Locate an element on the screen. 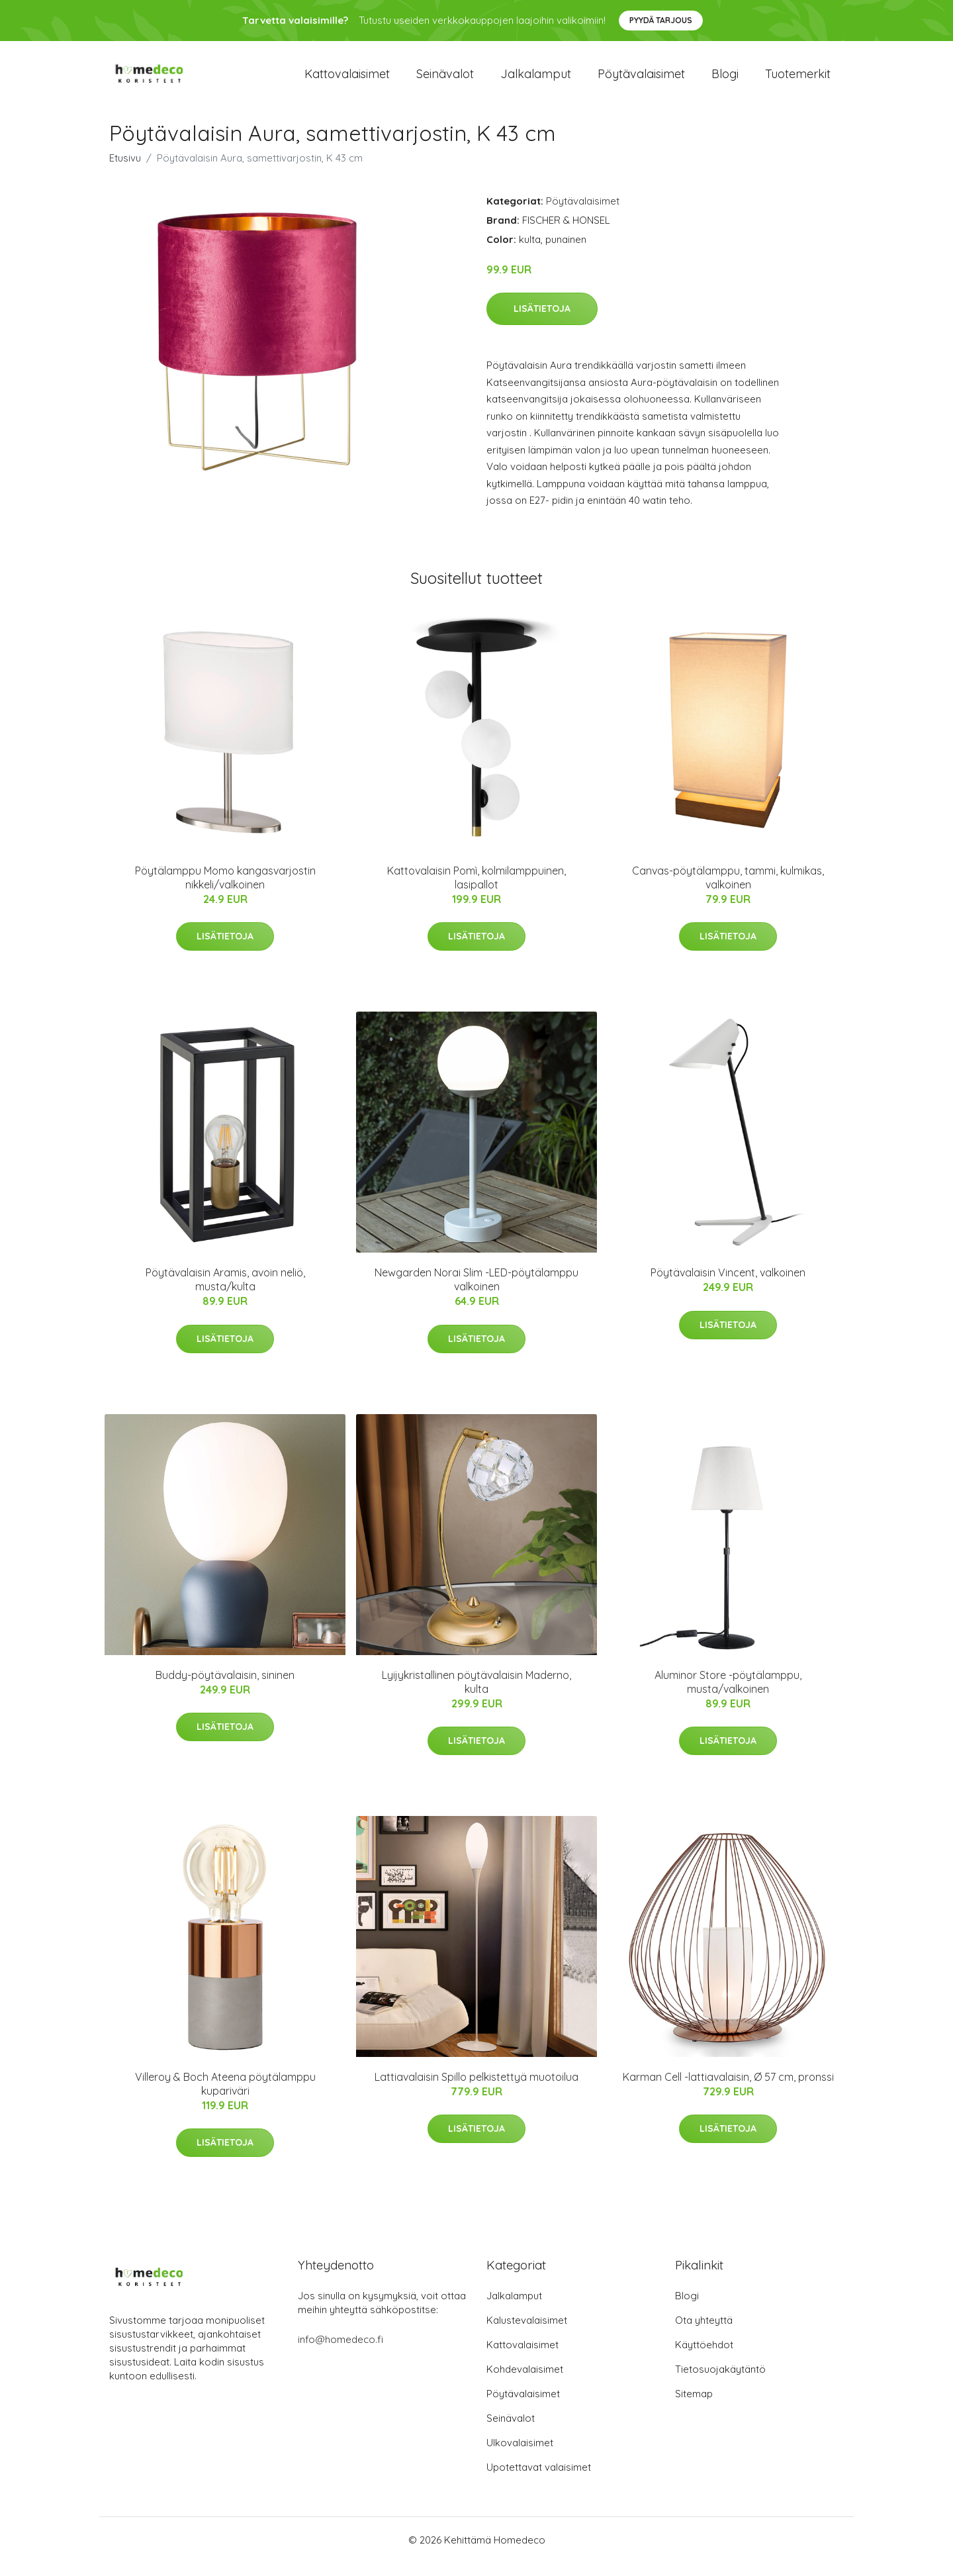 Image resolution: width=953 pixels, height=2576 pixels. Pöytälamppu Momo kangasvarjostin nikkeli/valkoinen is located at coordinates (225, 890).